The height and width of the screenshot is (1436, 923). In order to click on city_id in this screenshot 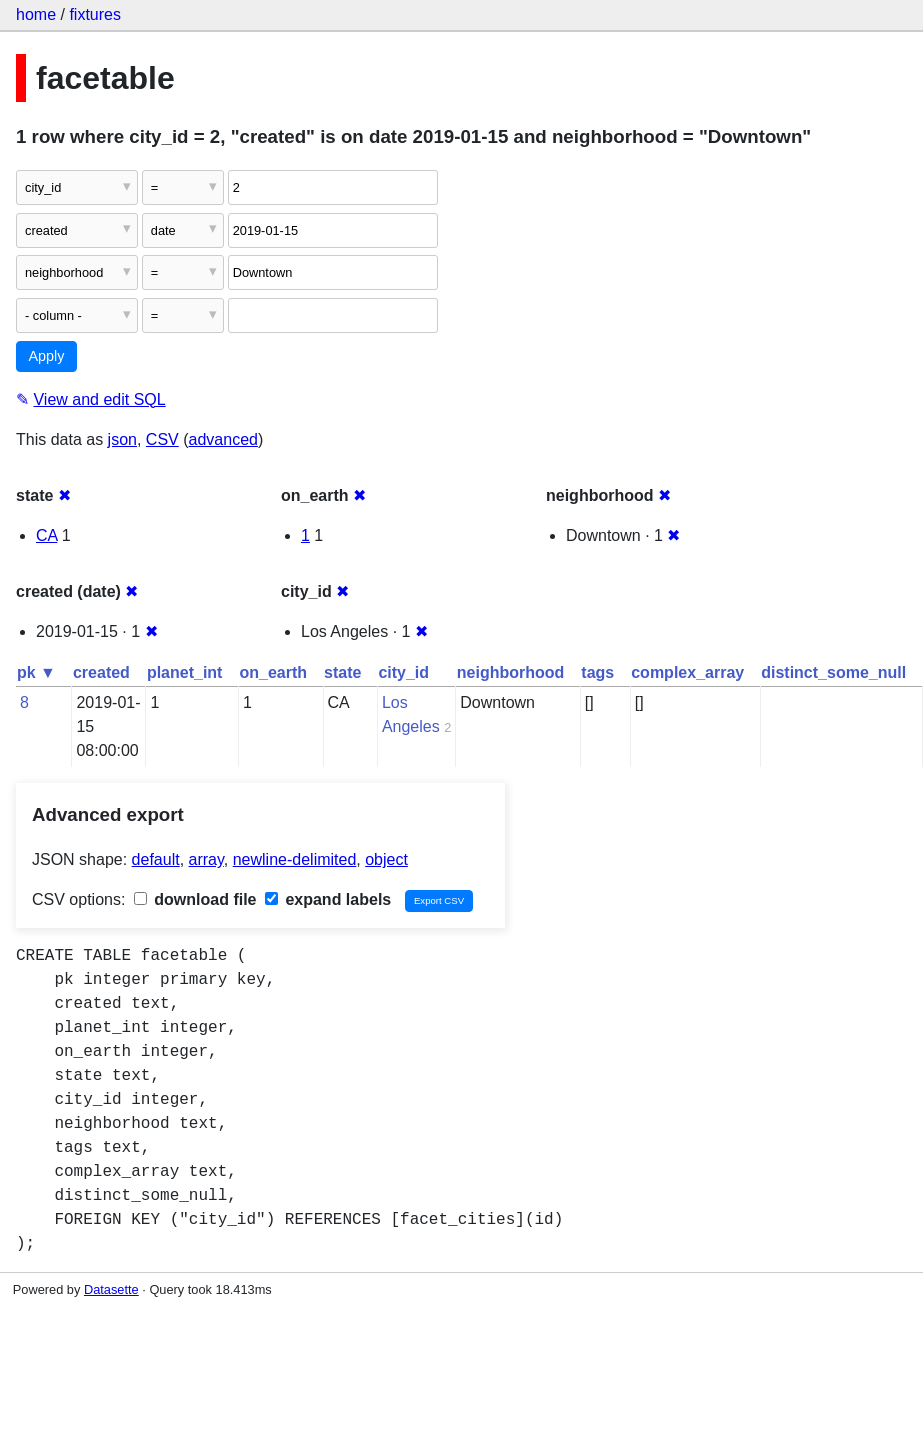, I will do `click(403, 672)`.